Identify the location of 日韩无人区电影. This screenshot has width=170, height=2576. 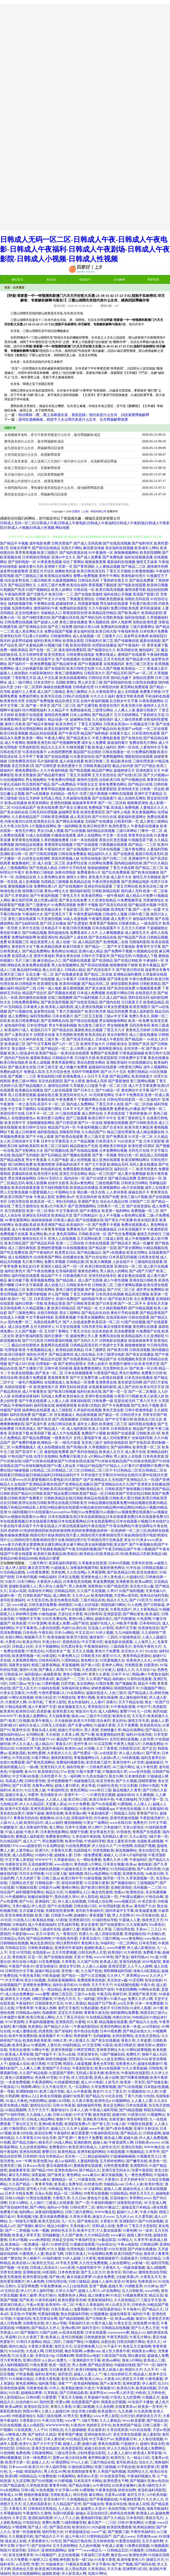
(53, 1725).